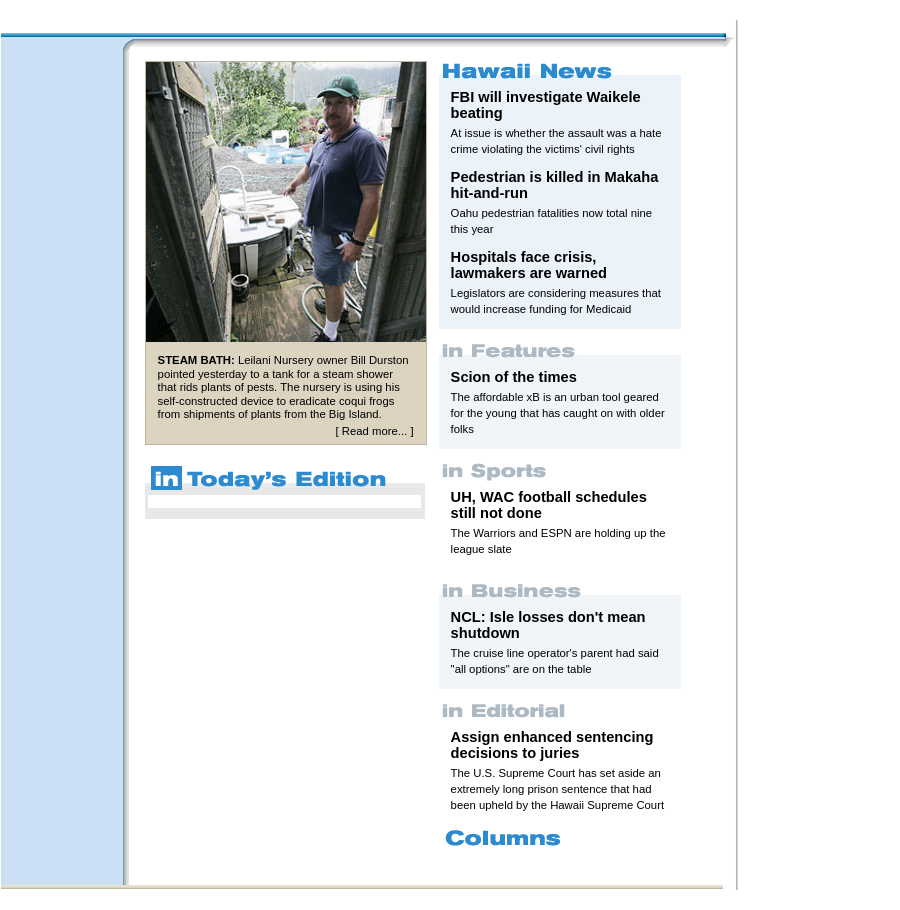 The height and width of the screenshot is (910, 900). Describe the element at coordinates (552, 745) in the screenshot. I see `Assign enhanced sentencing decisions to juries` at that location.